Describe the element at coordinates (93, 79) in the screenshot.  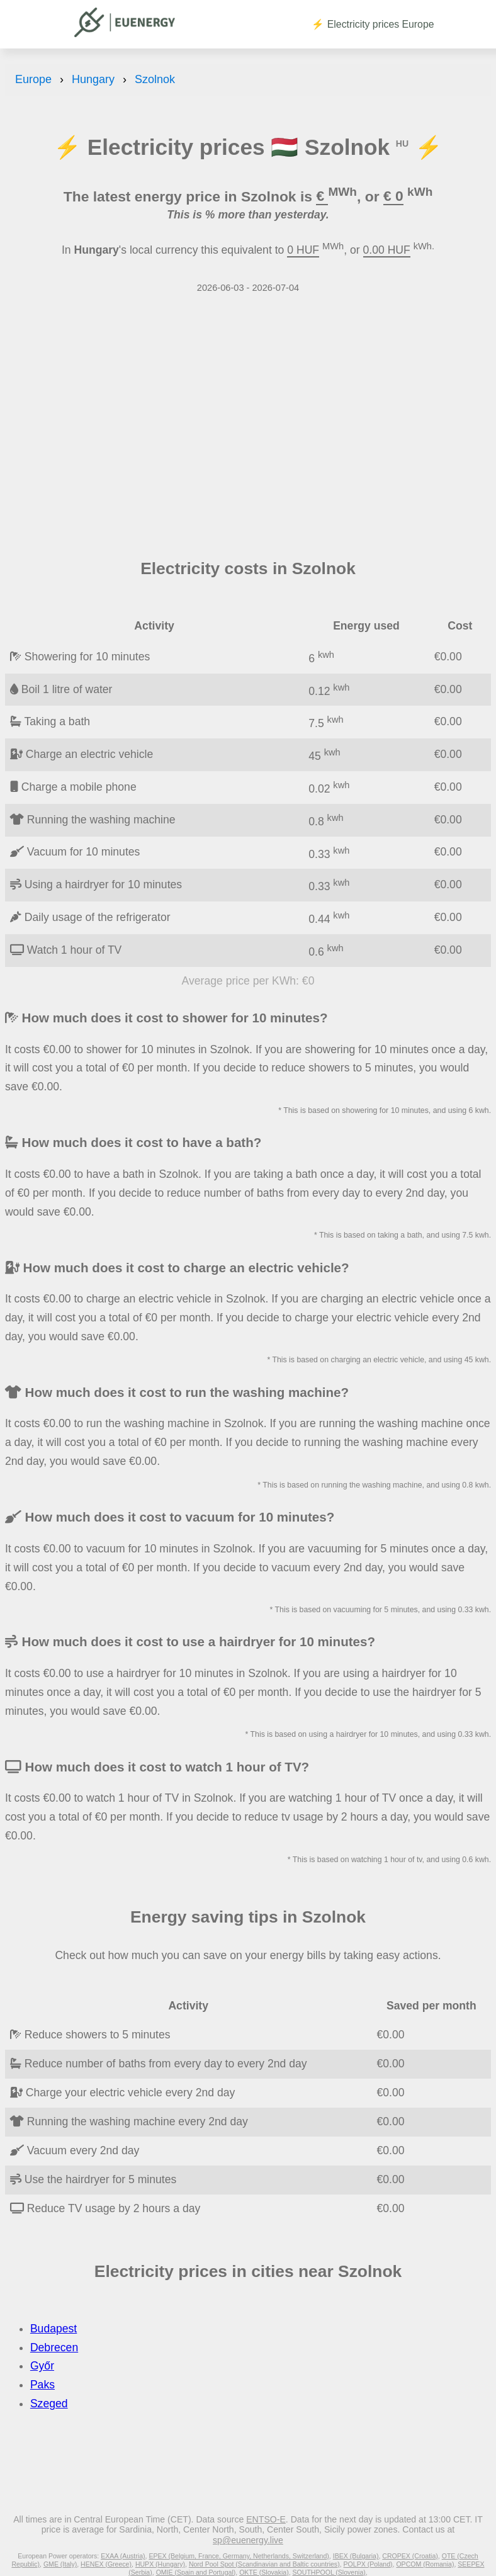
I see `Hungary` at that location.